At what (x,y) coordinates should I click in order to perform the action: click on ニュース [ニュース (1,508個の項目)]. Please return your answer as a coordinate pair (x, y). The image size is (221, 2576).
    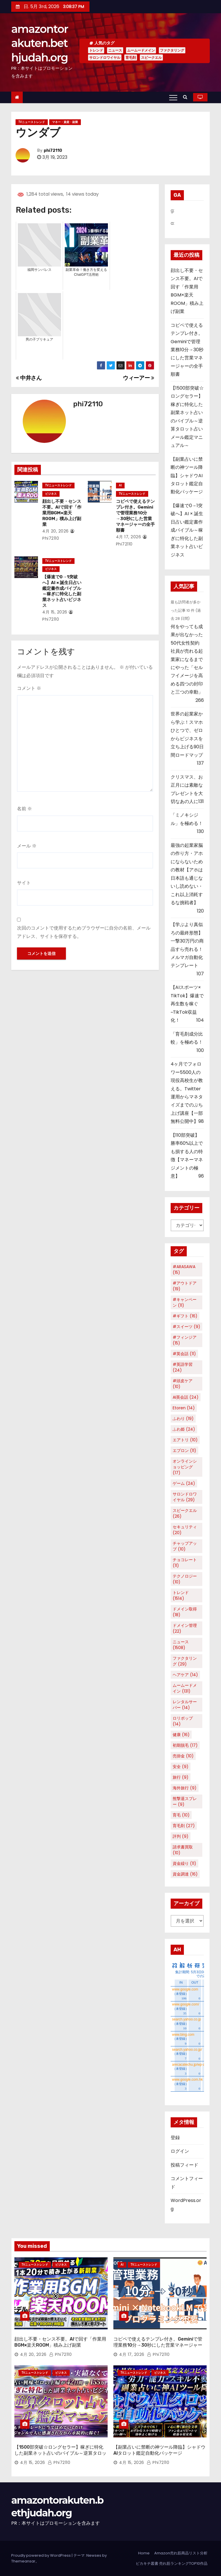
    Looking at the image, I should click on (181, 1644).